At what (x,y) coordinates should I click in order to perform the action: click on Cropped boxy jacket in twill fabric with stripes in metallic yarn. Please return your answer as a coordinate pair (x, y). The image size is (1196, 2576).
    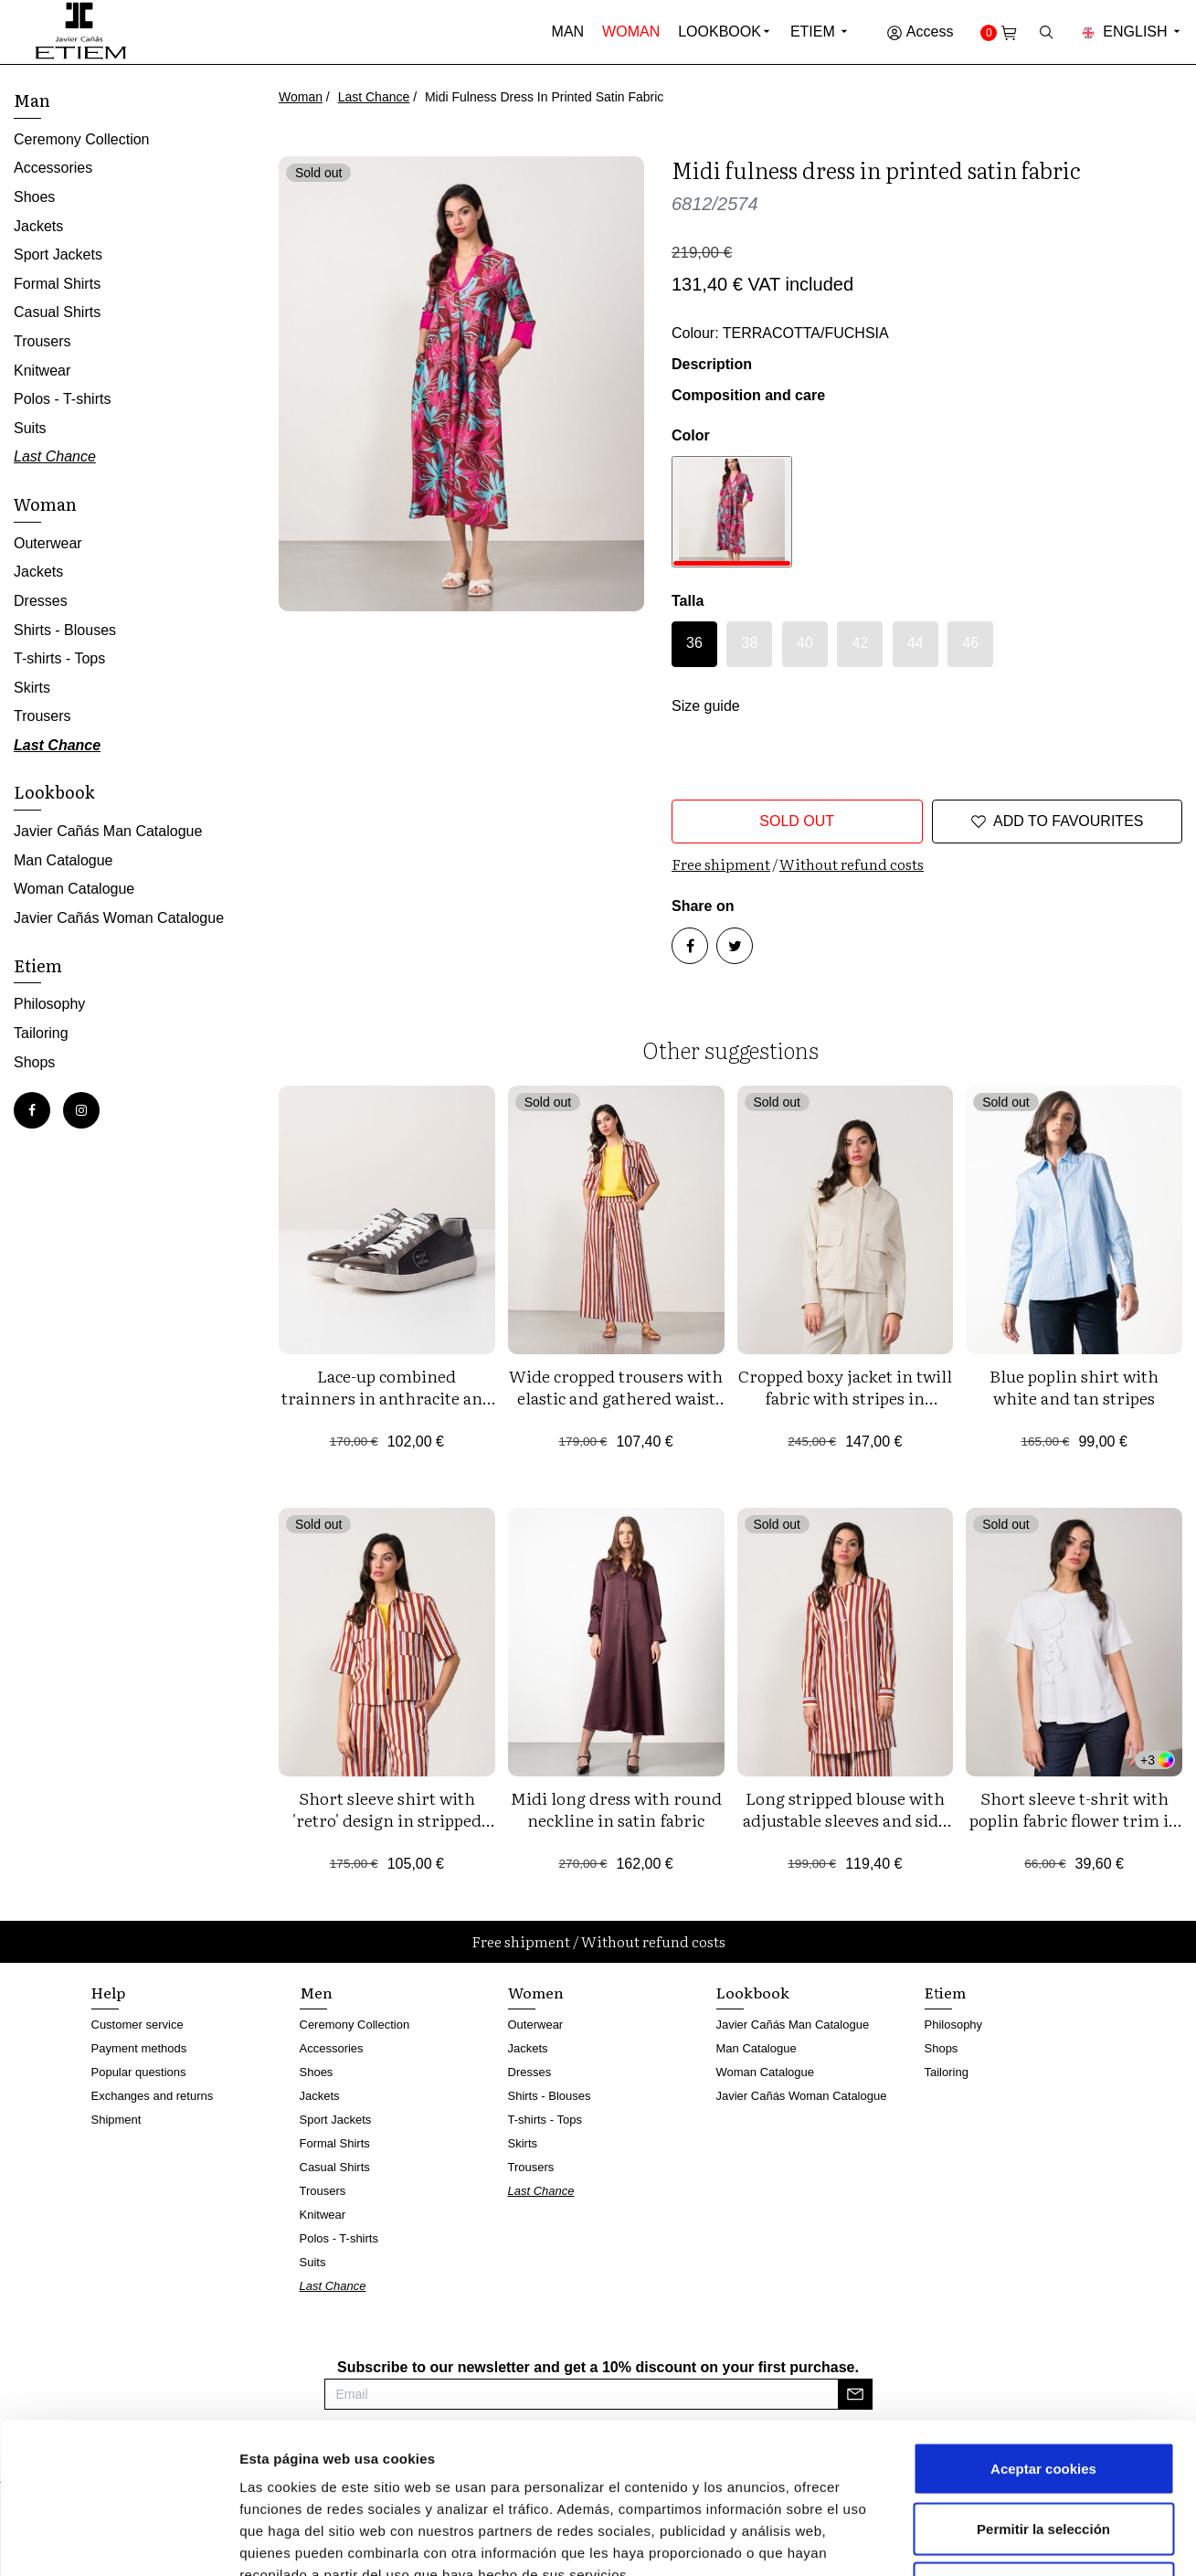
    Looking at the image, I should click on (845, 1397).